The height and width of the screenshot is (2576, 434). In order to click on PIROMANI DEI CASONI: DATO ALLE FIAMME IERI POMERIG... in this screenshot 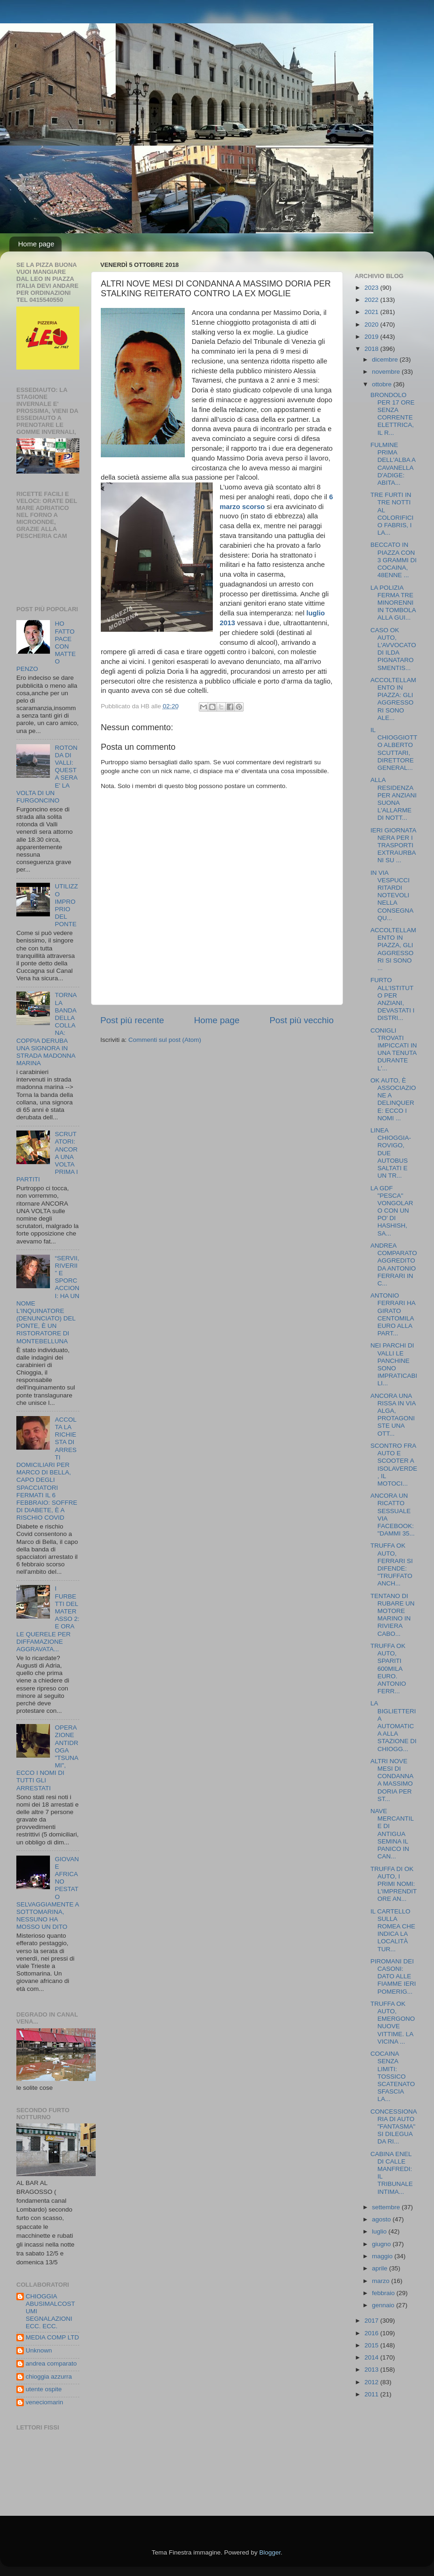, I will do `click(393, 1976)`.